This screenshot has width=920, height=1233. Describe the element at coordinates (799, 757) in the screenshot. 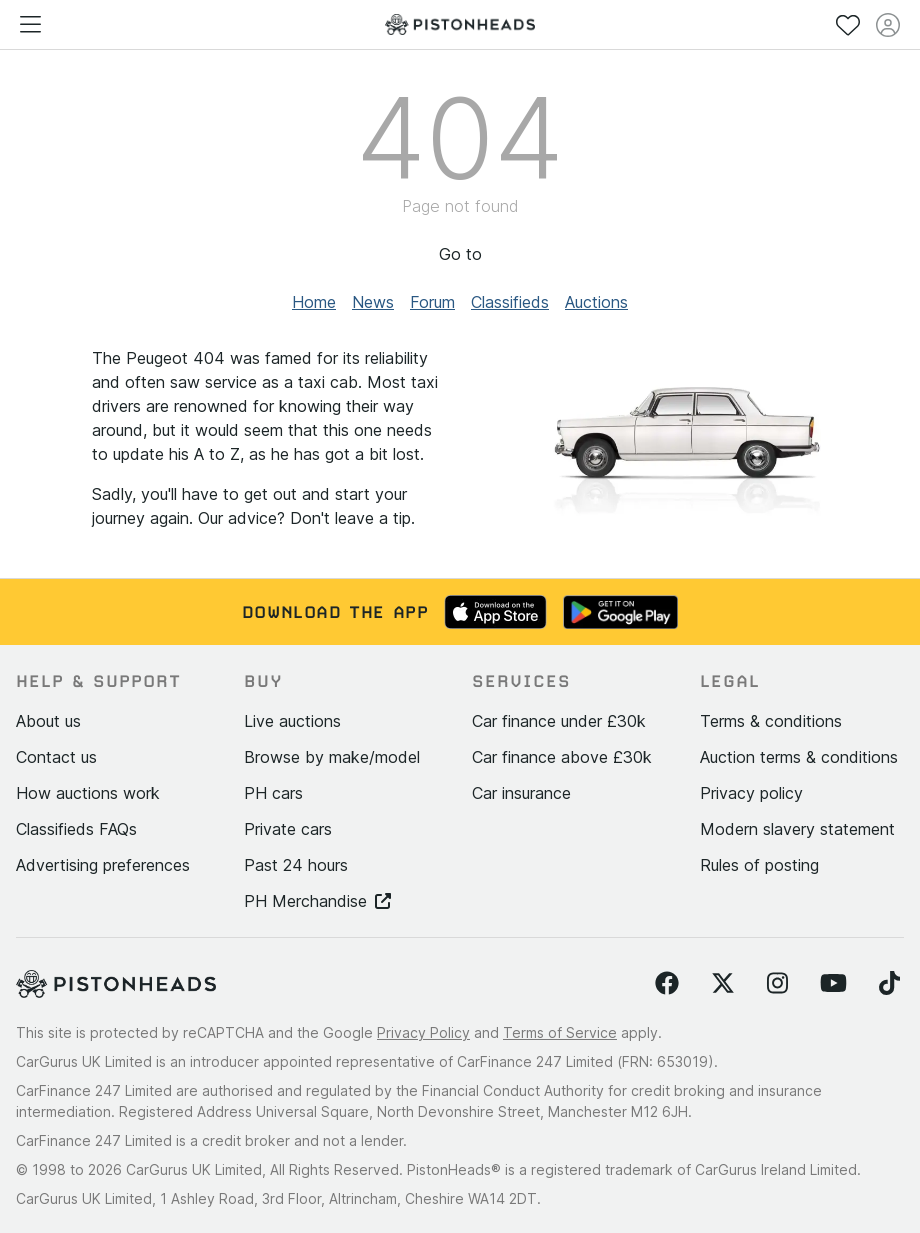

I see `Auction terms & conditions` at that location.